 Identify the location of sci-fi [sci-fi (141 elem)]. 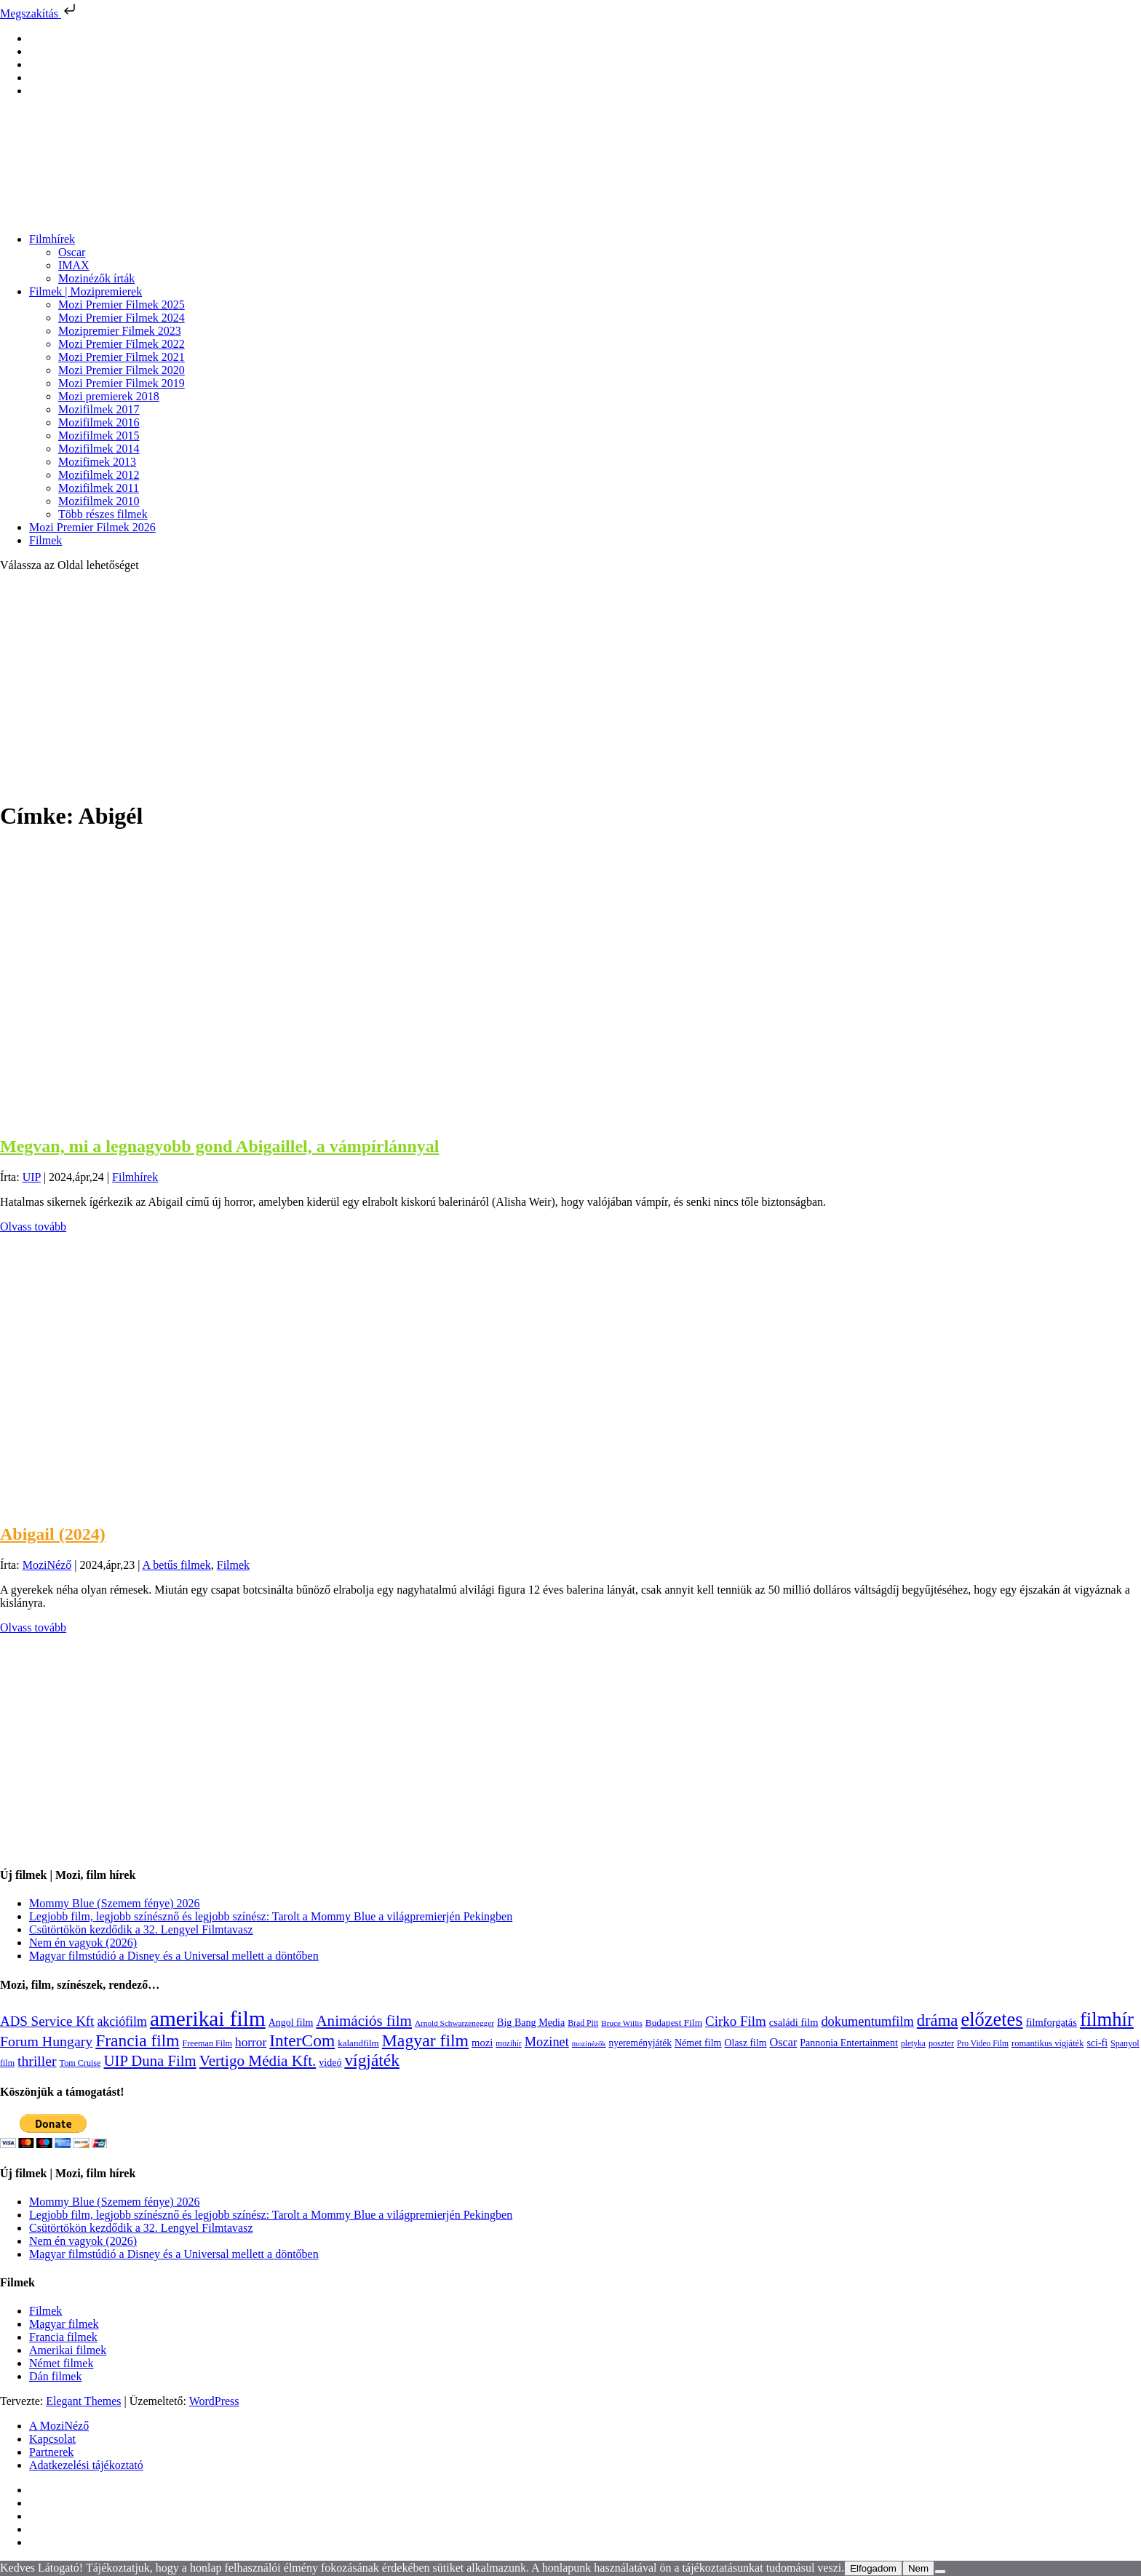
(1097, 2043).